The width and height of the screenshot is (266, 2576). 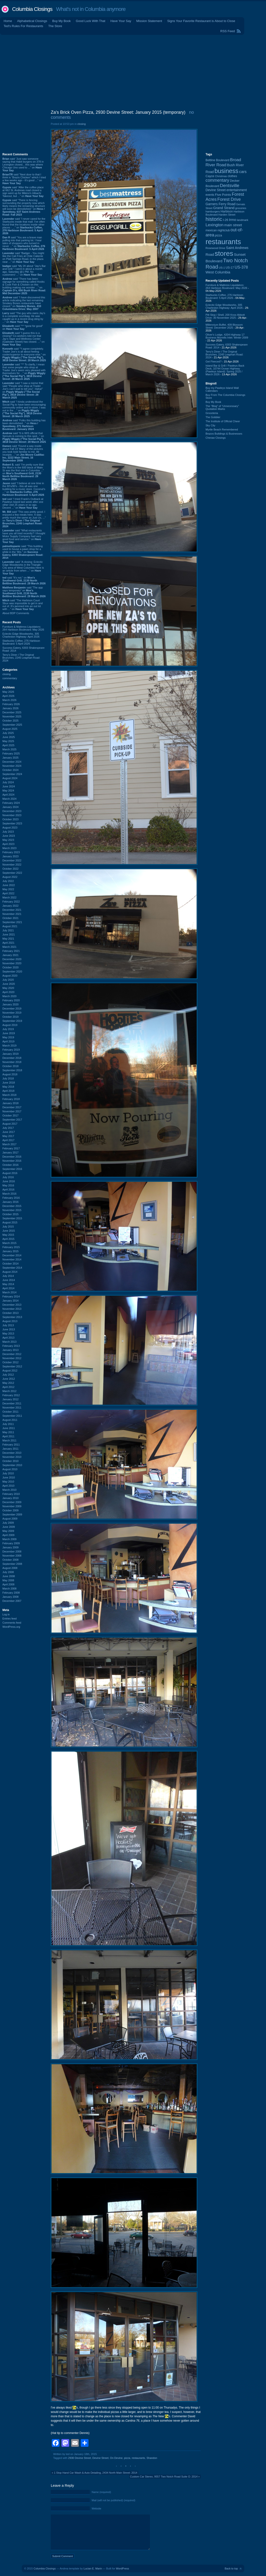 I want to click on Five Points [Five Points (120 items)], so click(x=223, y=194).